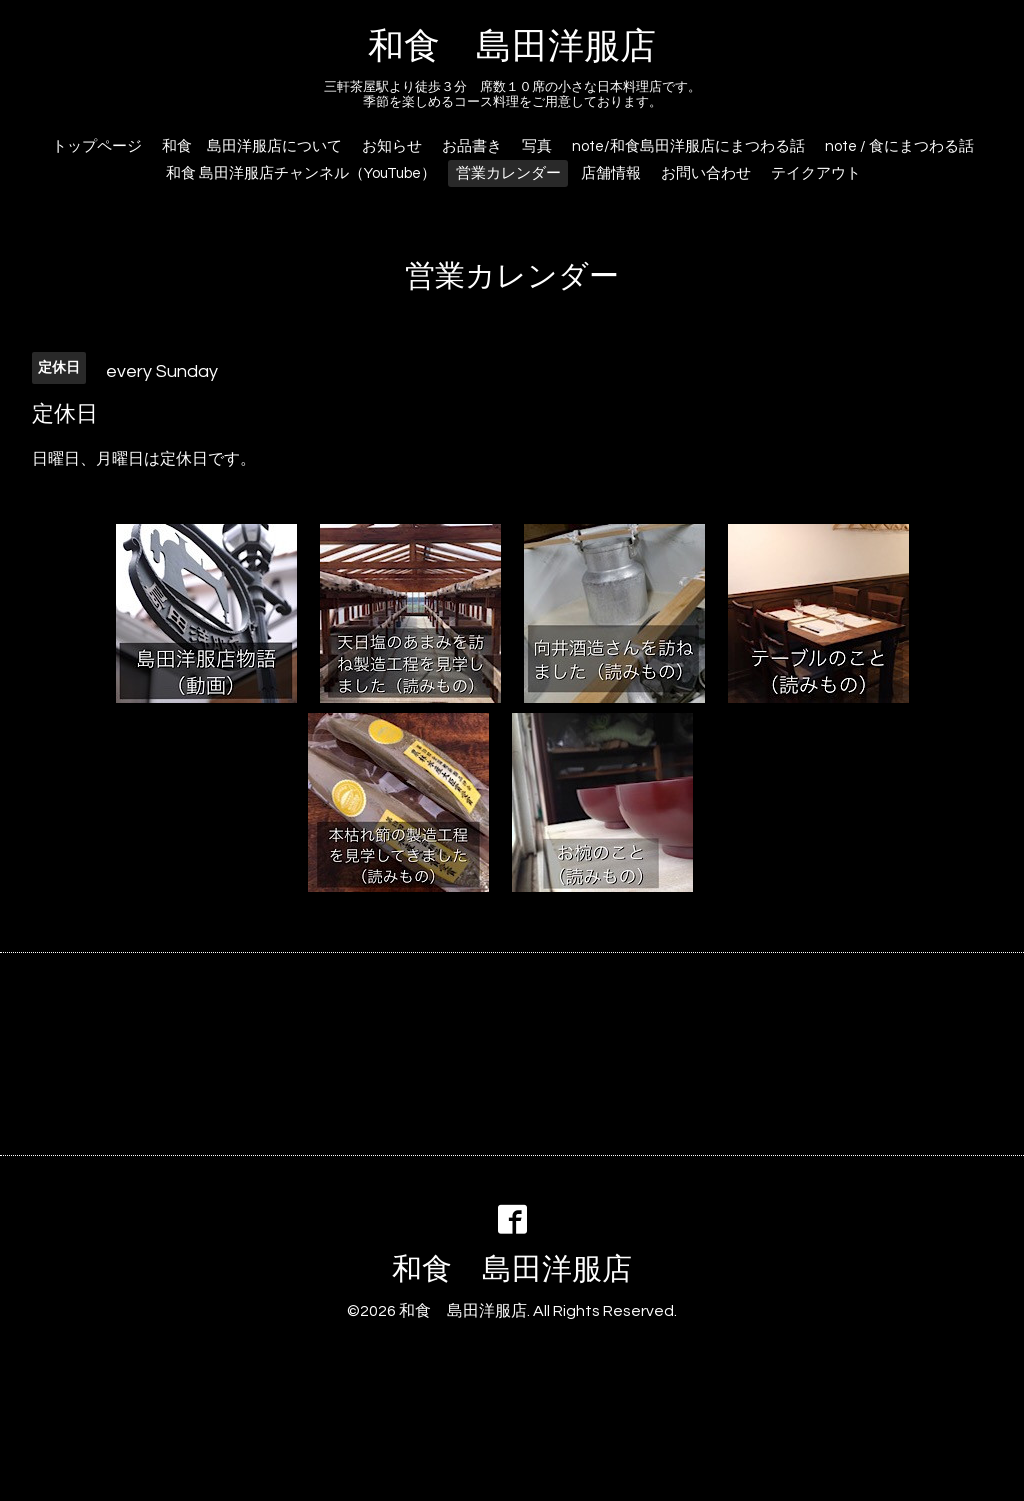 The image size is (1024, 1501). I want to click on 営業カレンダー, so click(508, 173).